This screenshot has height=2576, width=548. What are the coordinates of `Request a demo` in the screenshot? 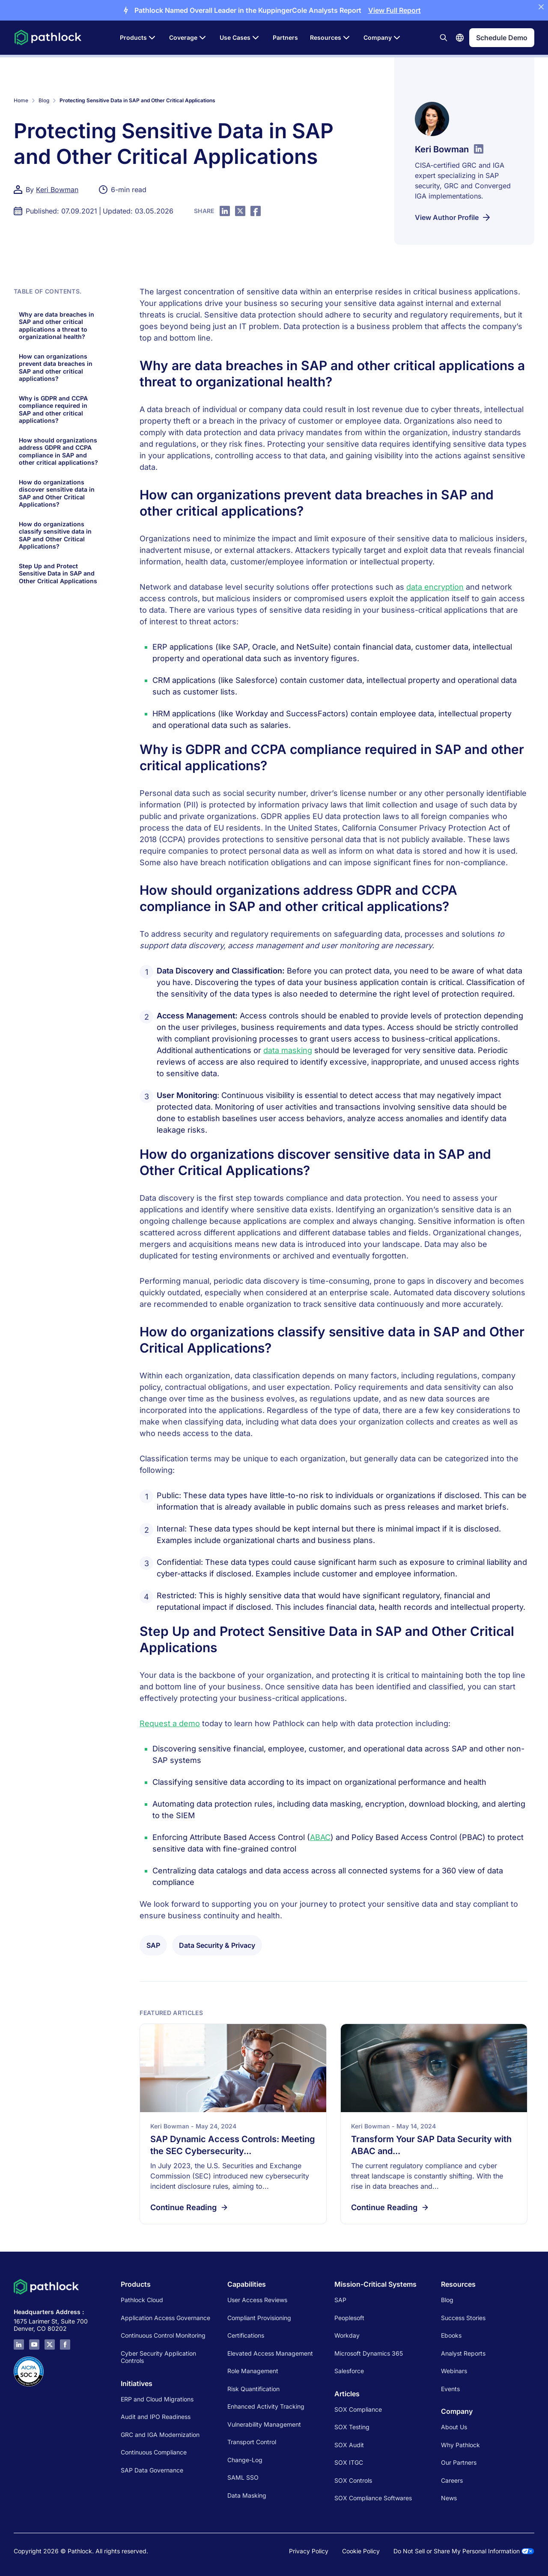 It's located at (170, 1723).